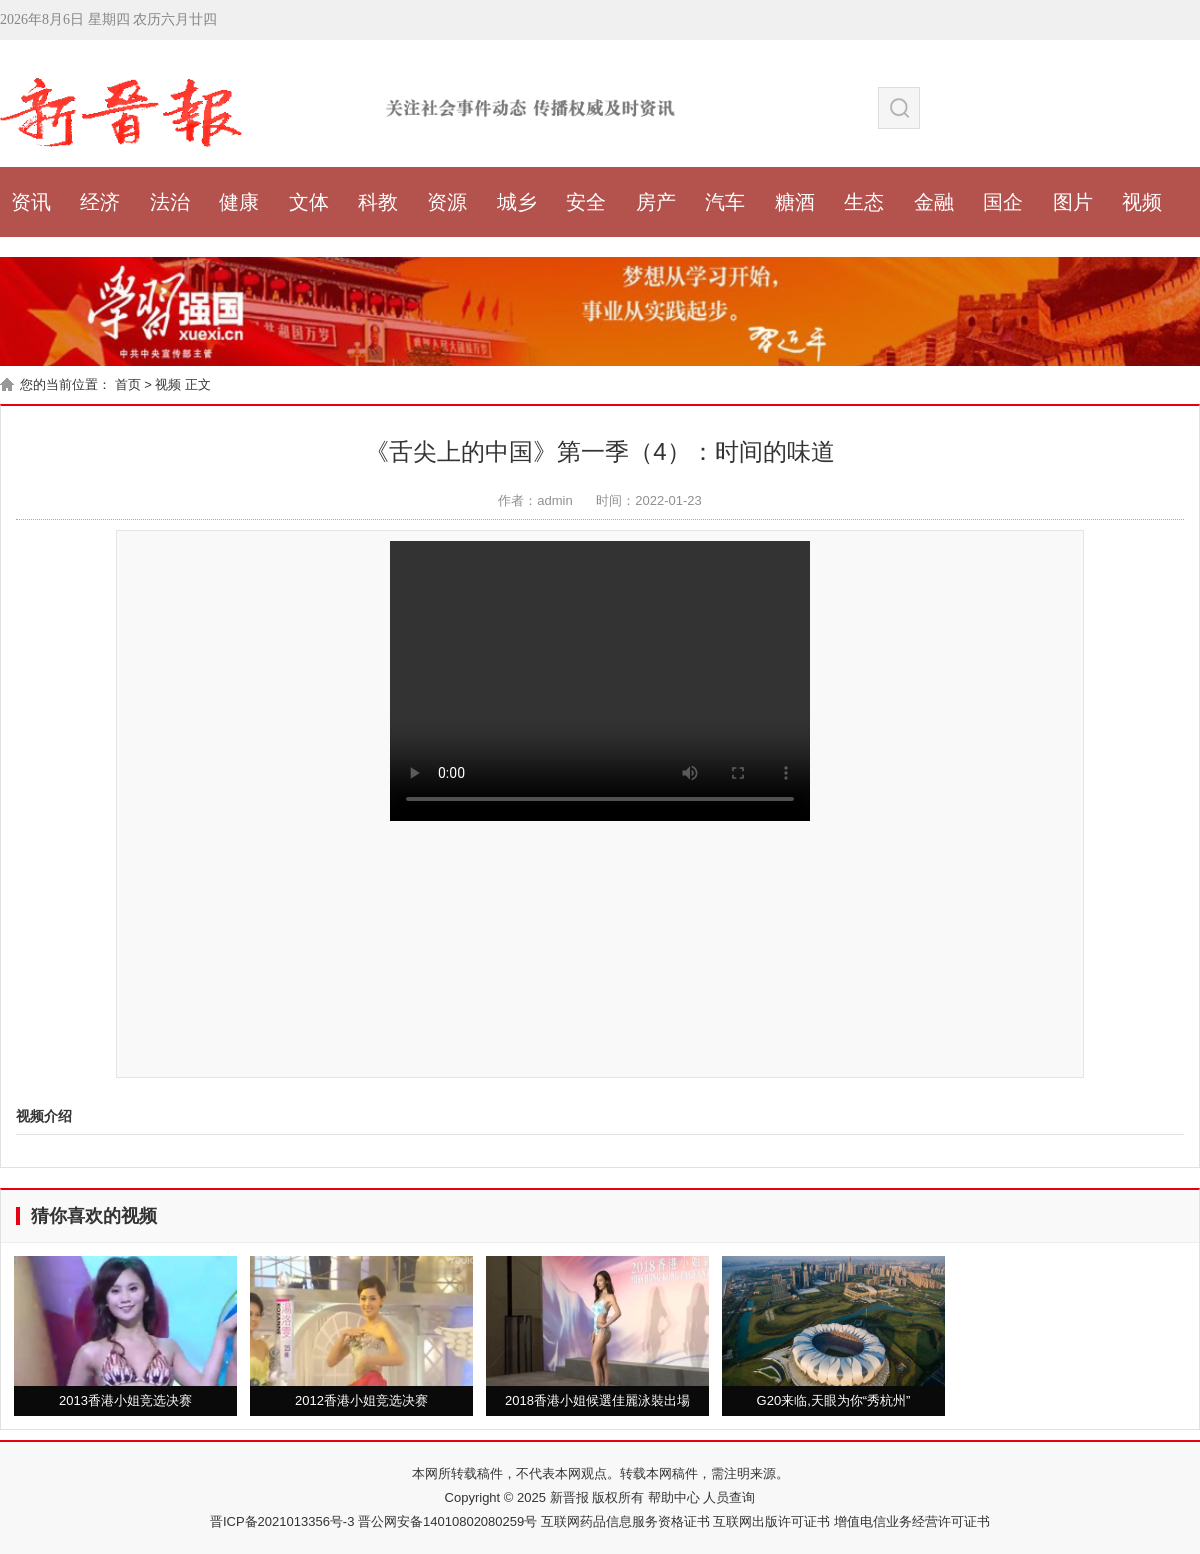 The height and width of the screenshot is (1554, 1200). What do you see at coordinates (795, 202) in the screenshot?
I see `糖酒` at bounding box center [795, 202].